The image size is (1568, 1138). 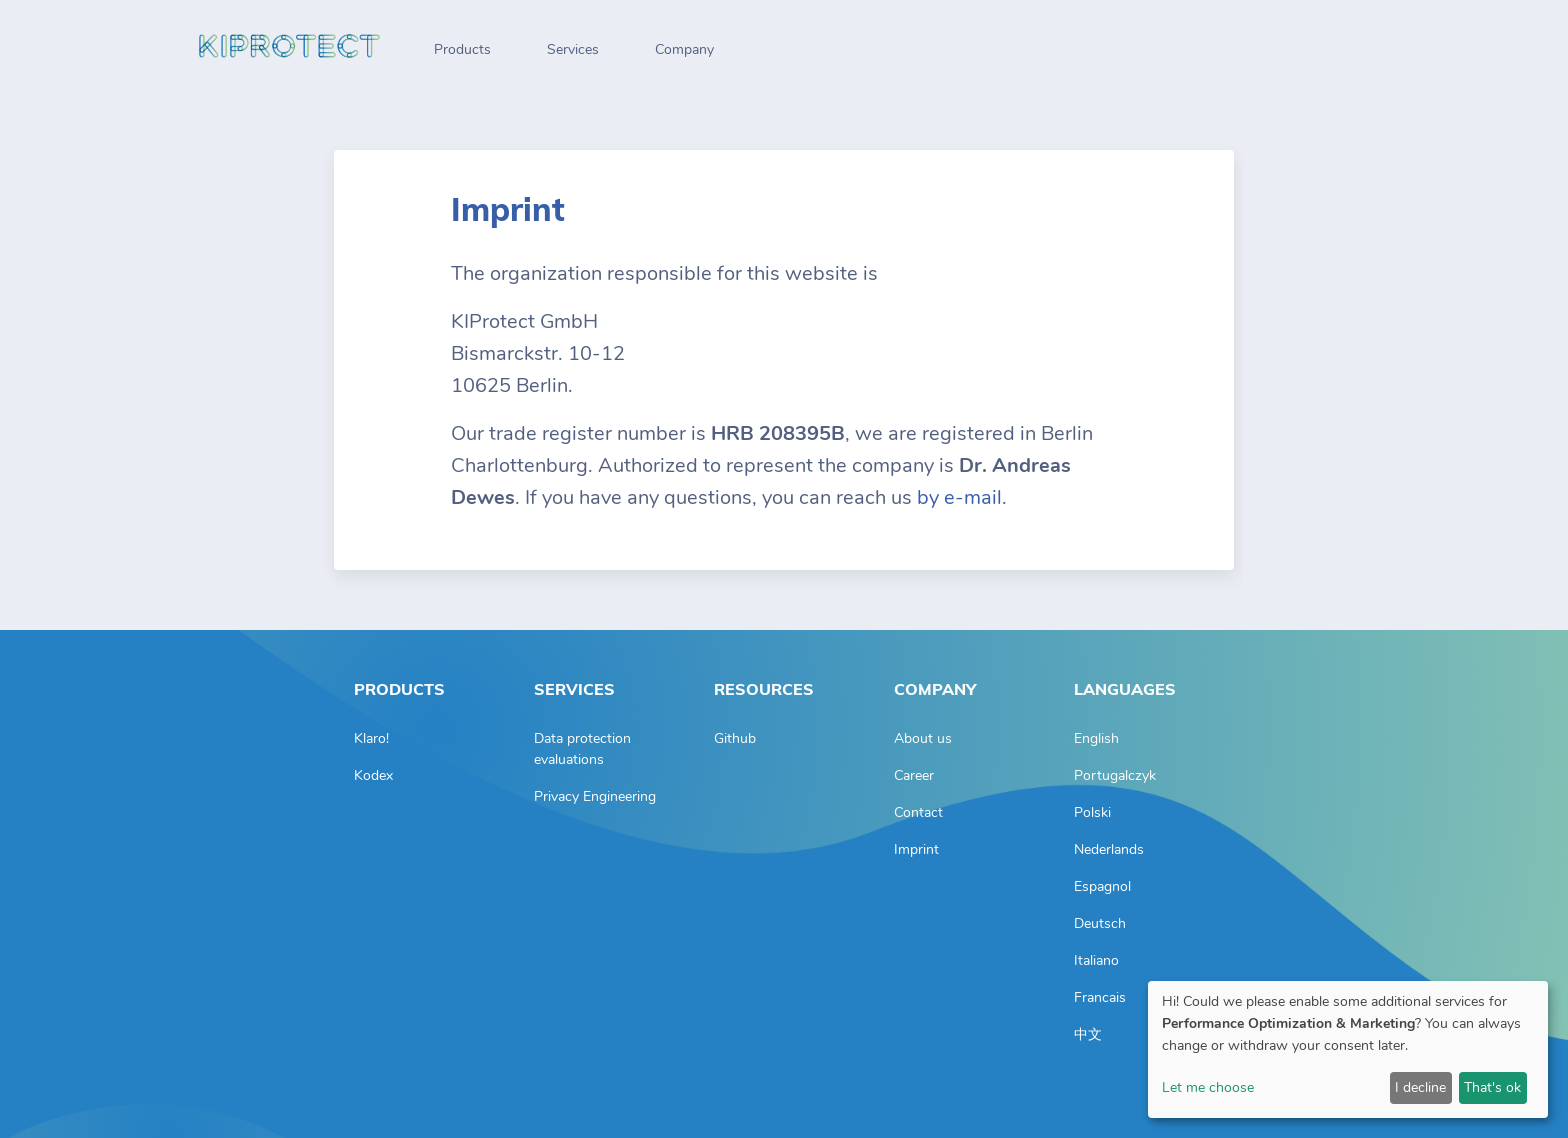 What do you see at coordinates (1100, 923) in the screenshot?
I see `Deutsch` at bounding box center [1100, 923].